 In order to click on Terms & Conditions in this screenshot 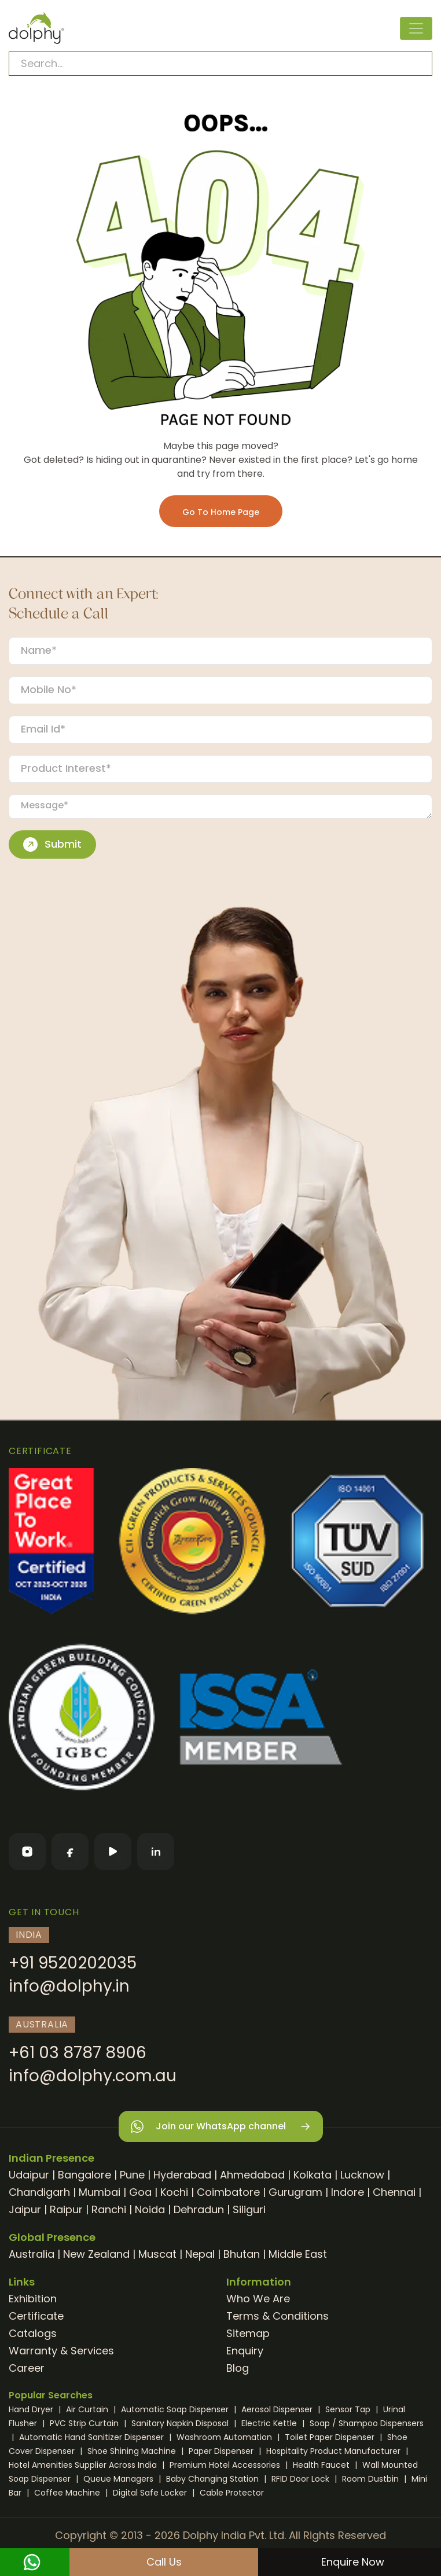, I will do `click(277, 2316)`.